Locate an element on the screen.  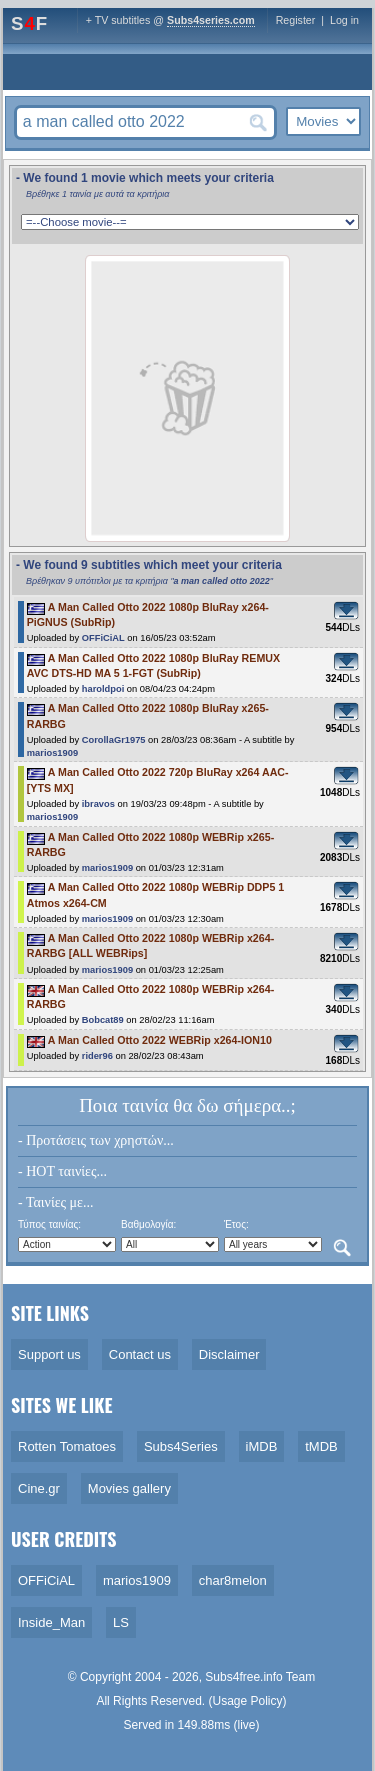
Subs4free.info is located at coordinates (243, 1677).